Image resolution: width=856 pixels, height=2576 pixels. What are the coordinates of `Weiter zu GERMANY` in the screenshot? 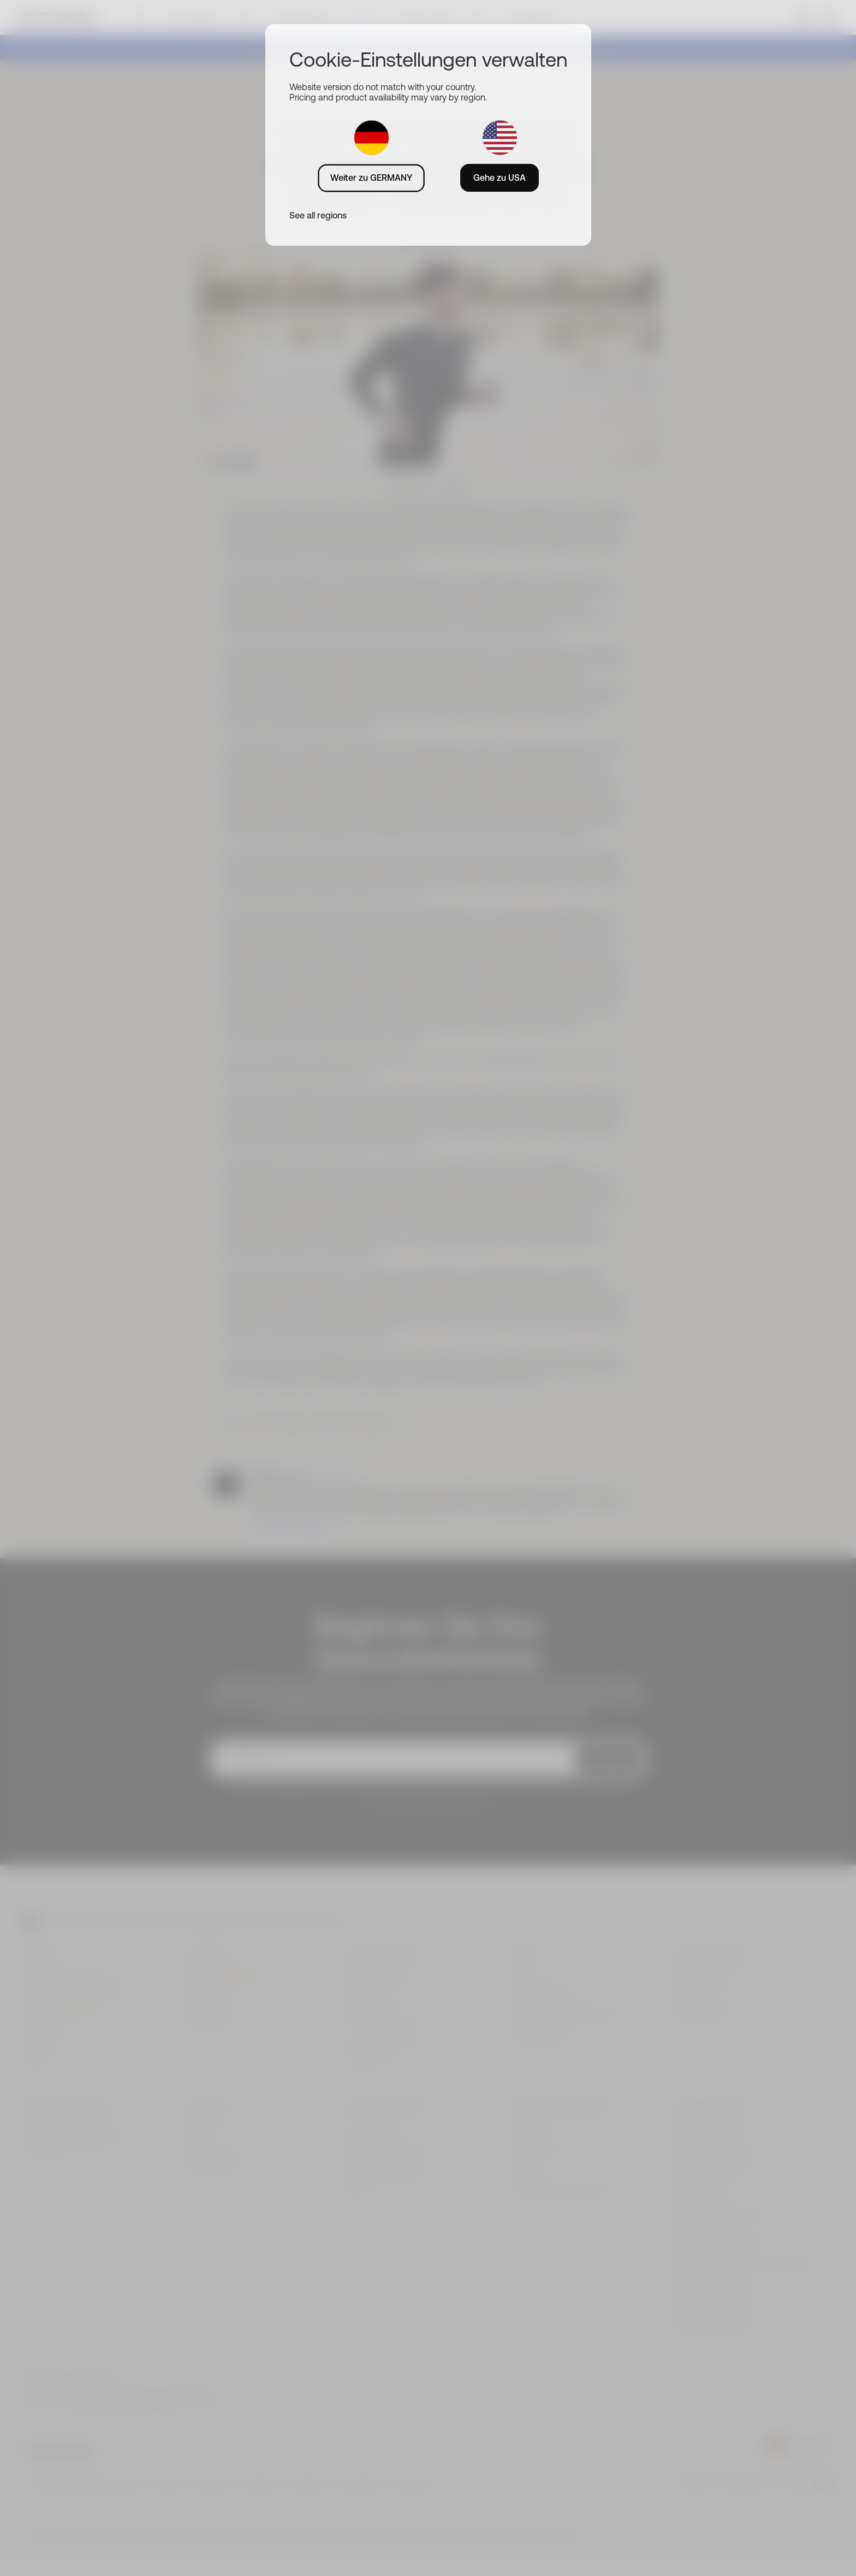 It's located at (371, 177).